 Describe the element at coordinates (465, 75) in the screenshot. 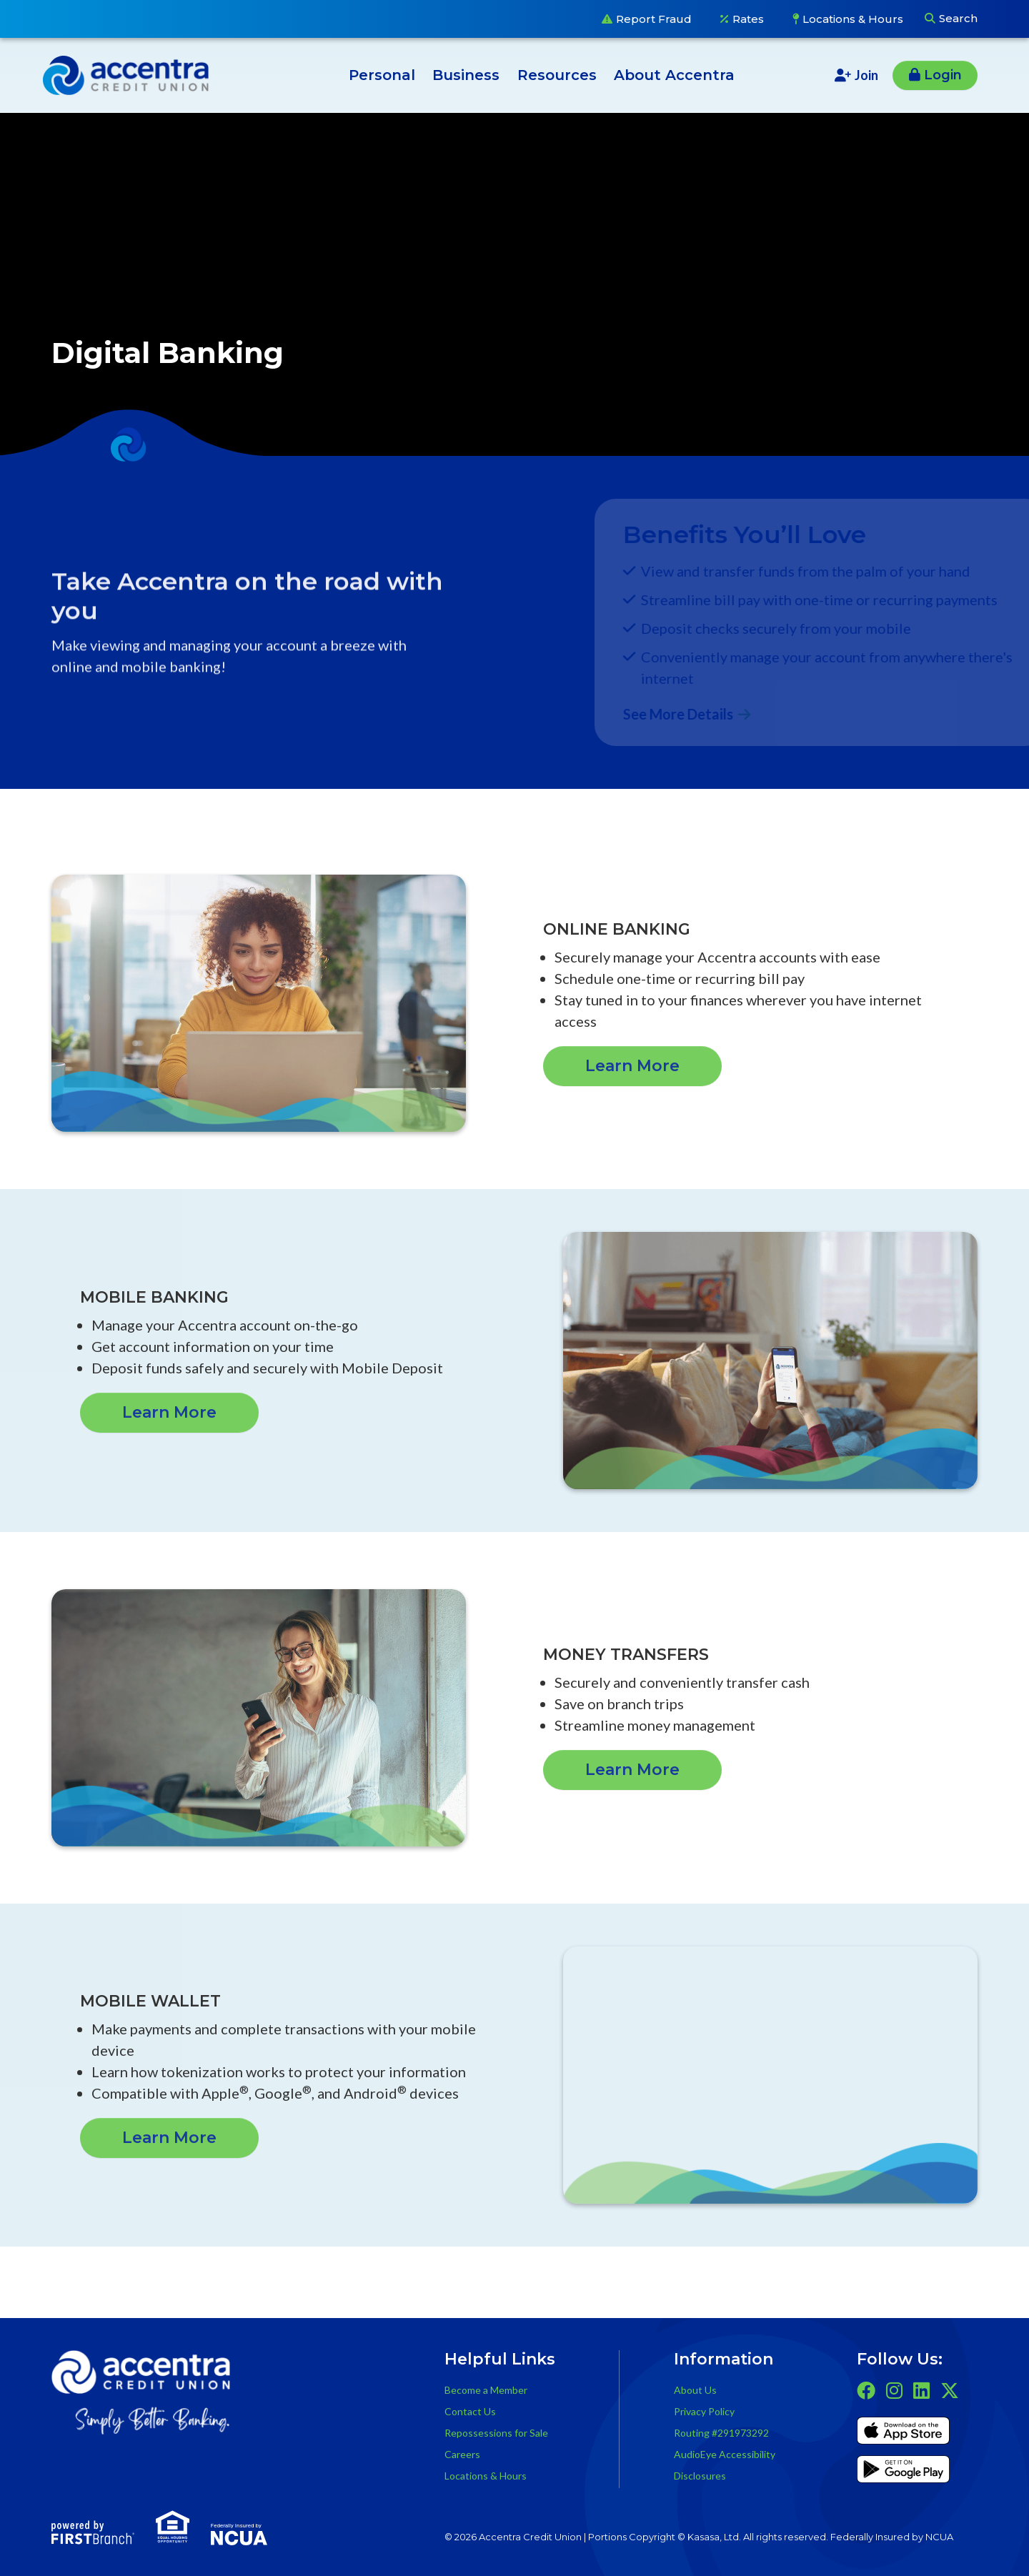

I see `Business [button]` at that location.